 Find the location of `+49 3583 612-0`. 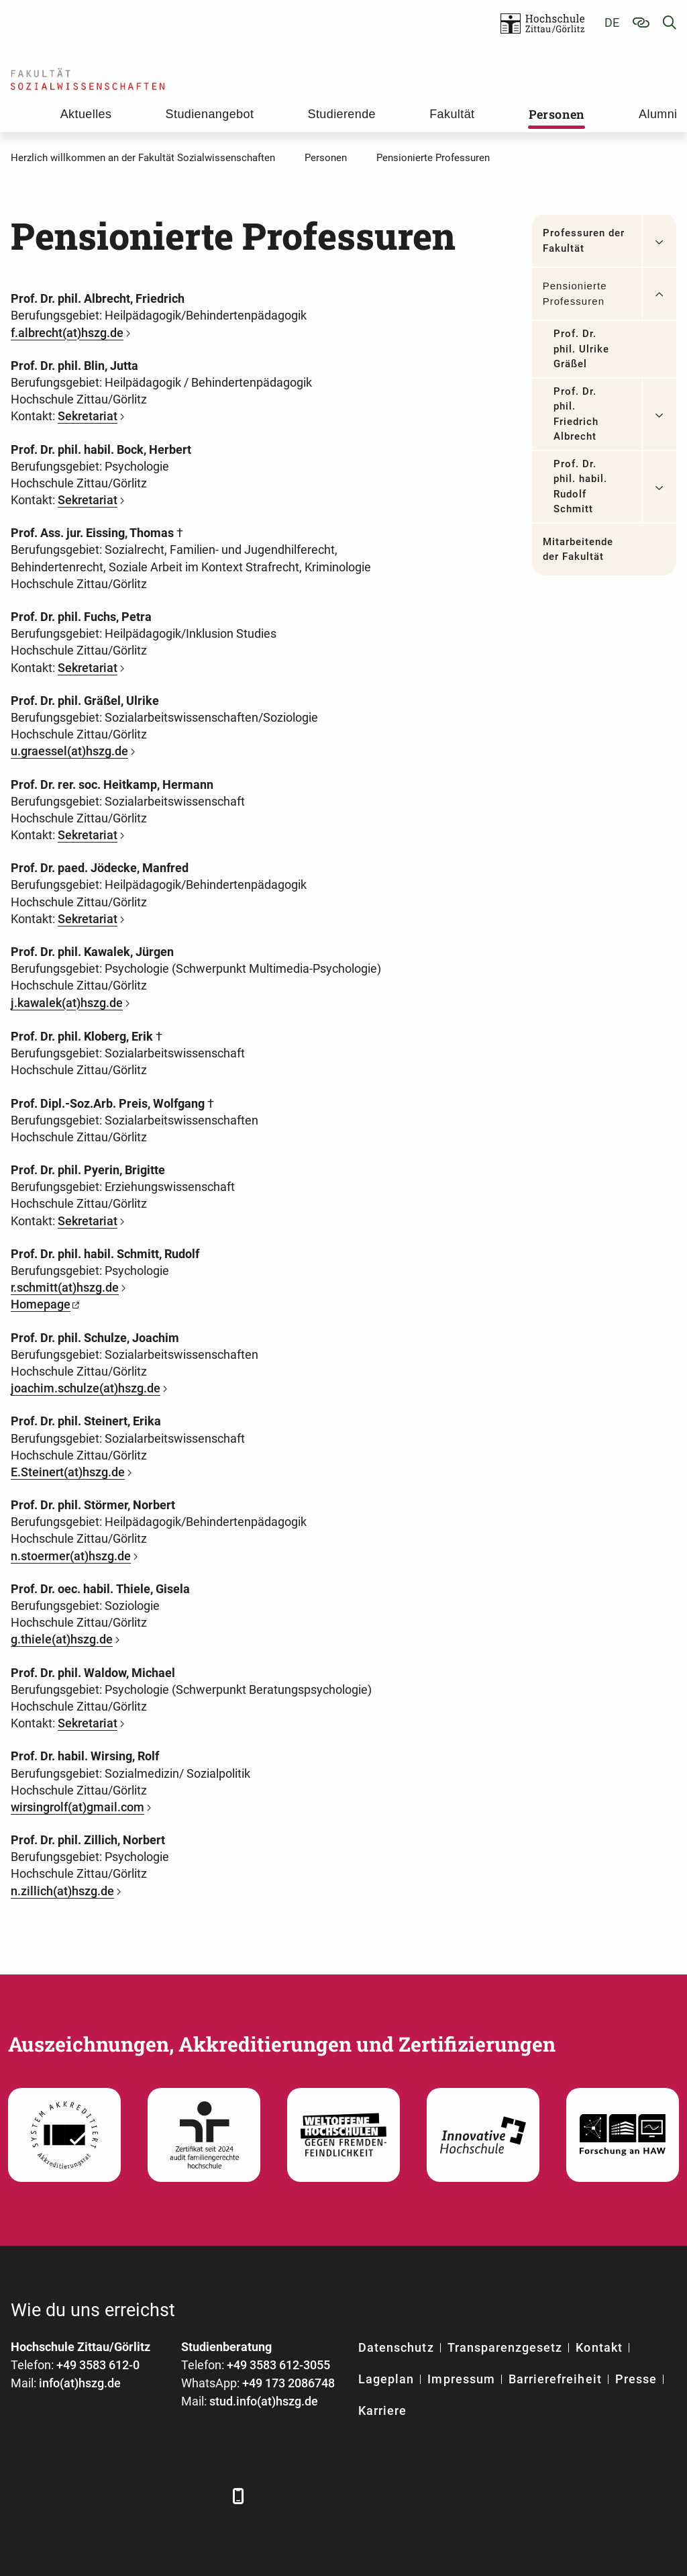

+49 3583 612-0 is located at coordinates (98, 2365).